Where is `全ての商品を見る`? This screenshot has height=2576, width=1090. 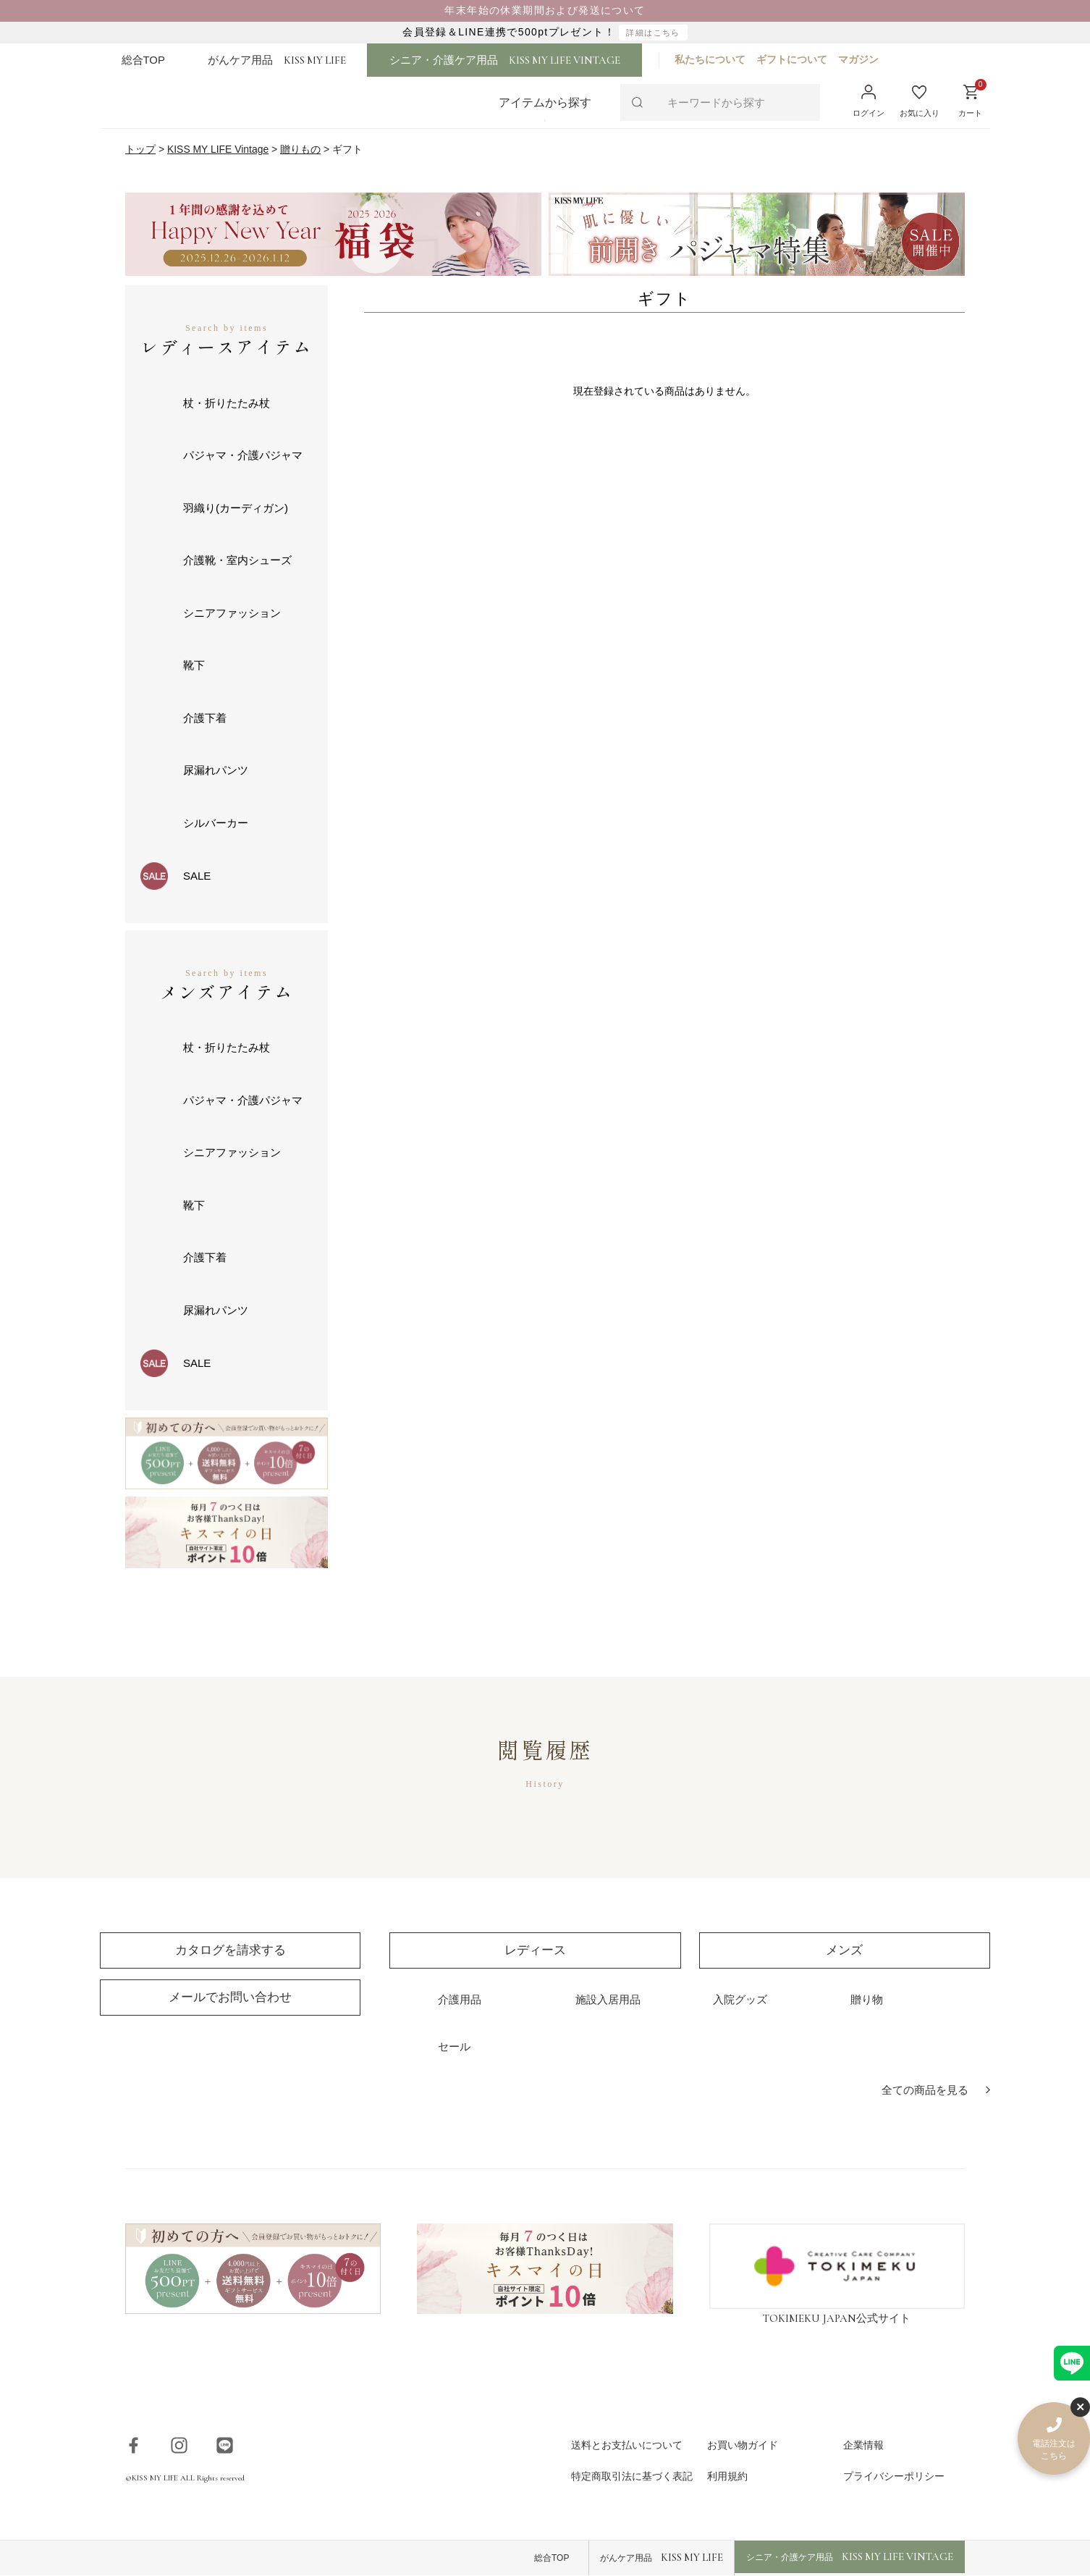 全ての商品を見る is located at coordinates (925, 2090).